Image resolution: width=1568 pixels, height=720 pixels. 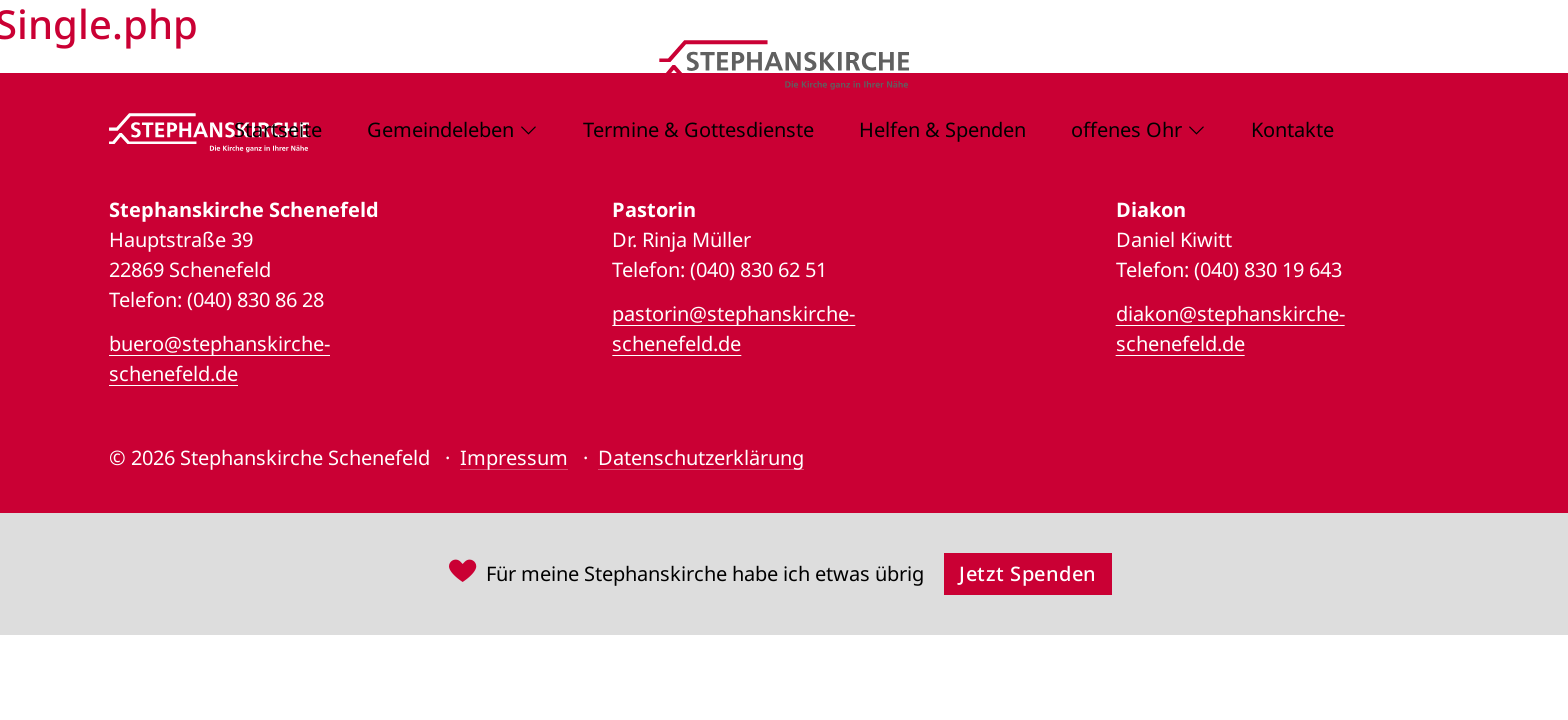 I want to click on Helfen & Spenden, so click(x=942, y=129).